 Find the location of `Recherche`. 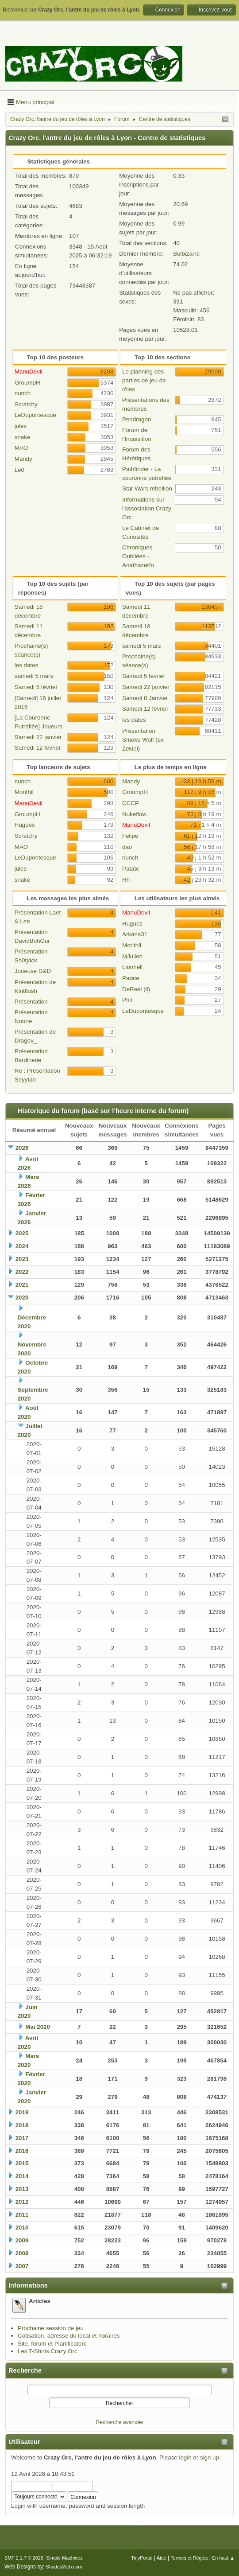

Recherche is located at coordinates (25, 2370).